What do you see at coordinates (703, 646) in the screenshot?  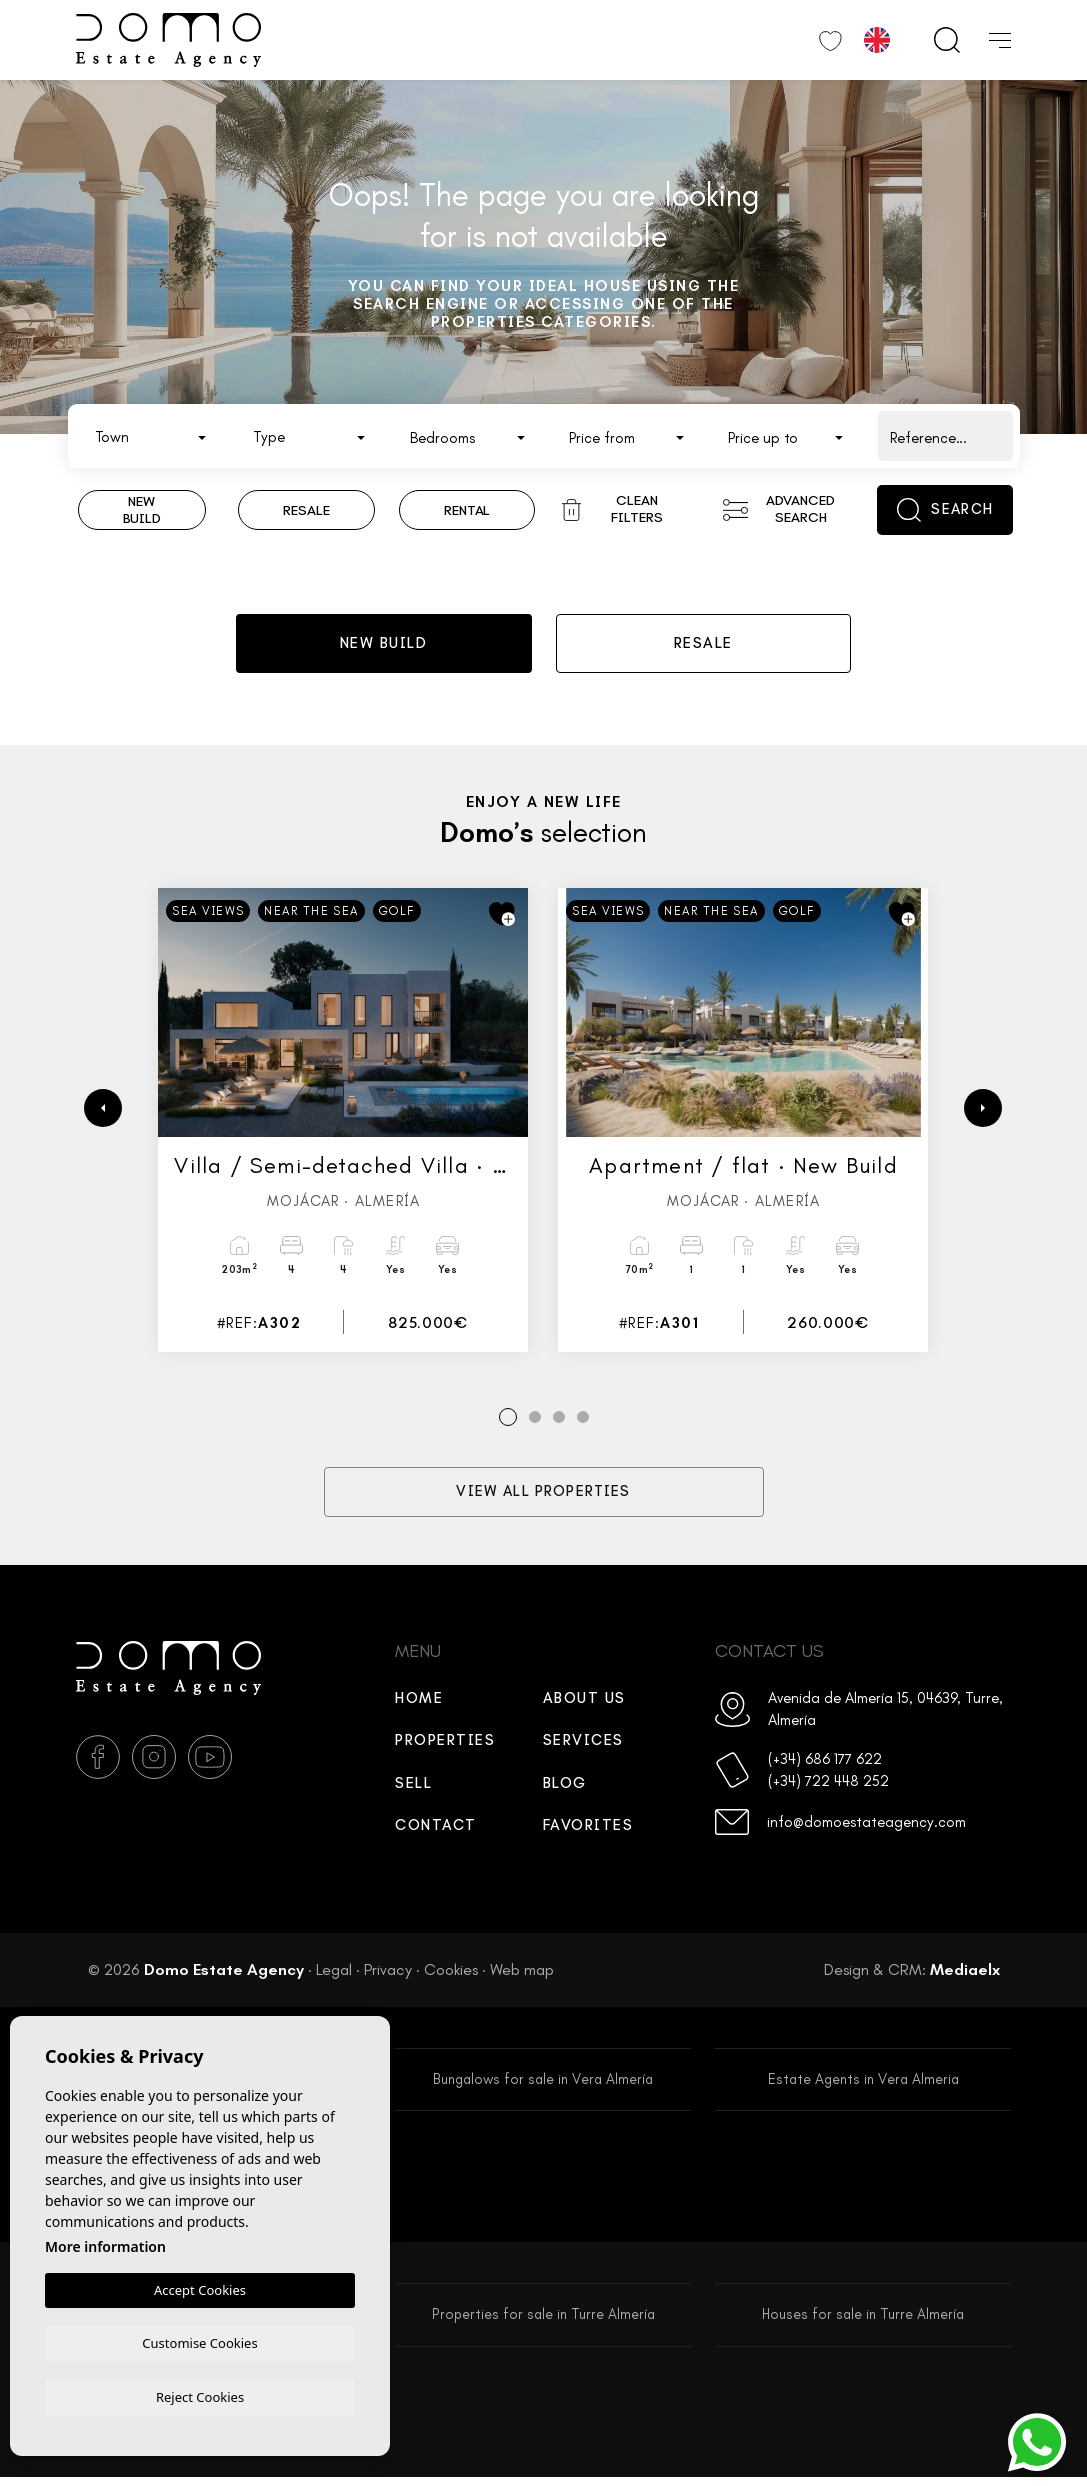 I see `Resale` at bounding box center [703, 646].